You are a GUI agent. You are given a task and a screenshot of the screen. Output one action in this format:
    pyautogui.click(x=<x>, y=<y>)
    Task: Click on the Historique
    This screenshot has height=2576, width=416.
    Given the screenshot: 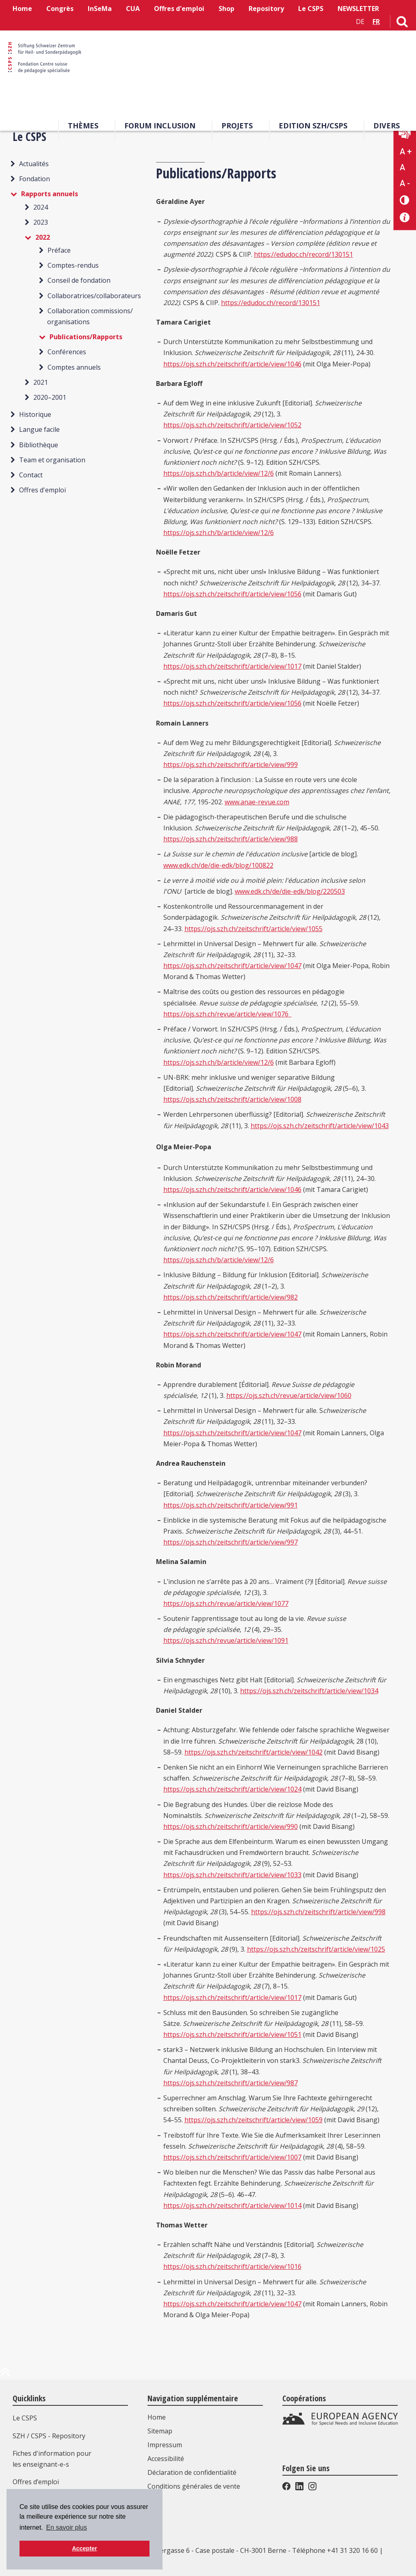 What is the action you would take?
    pyautogui.click(x=35, y=414)
    